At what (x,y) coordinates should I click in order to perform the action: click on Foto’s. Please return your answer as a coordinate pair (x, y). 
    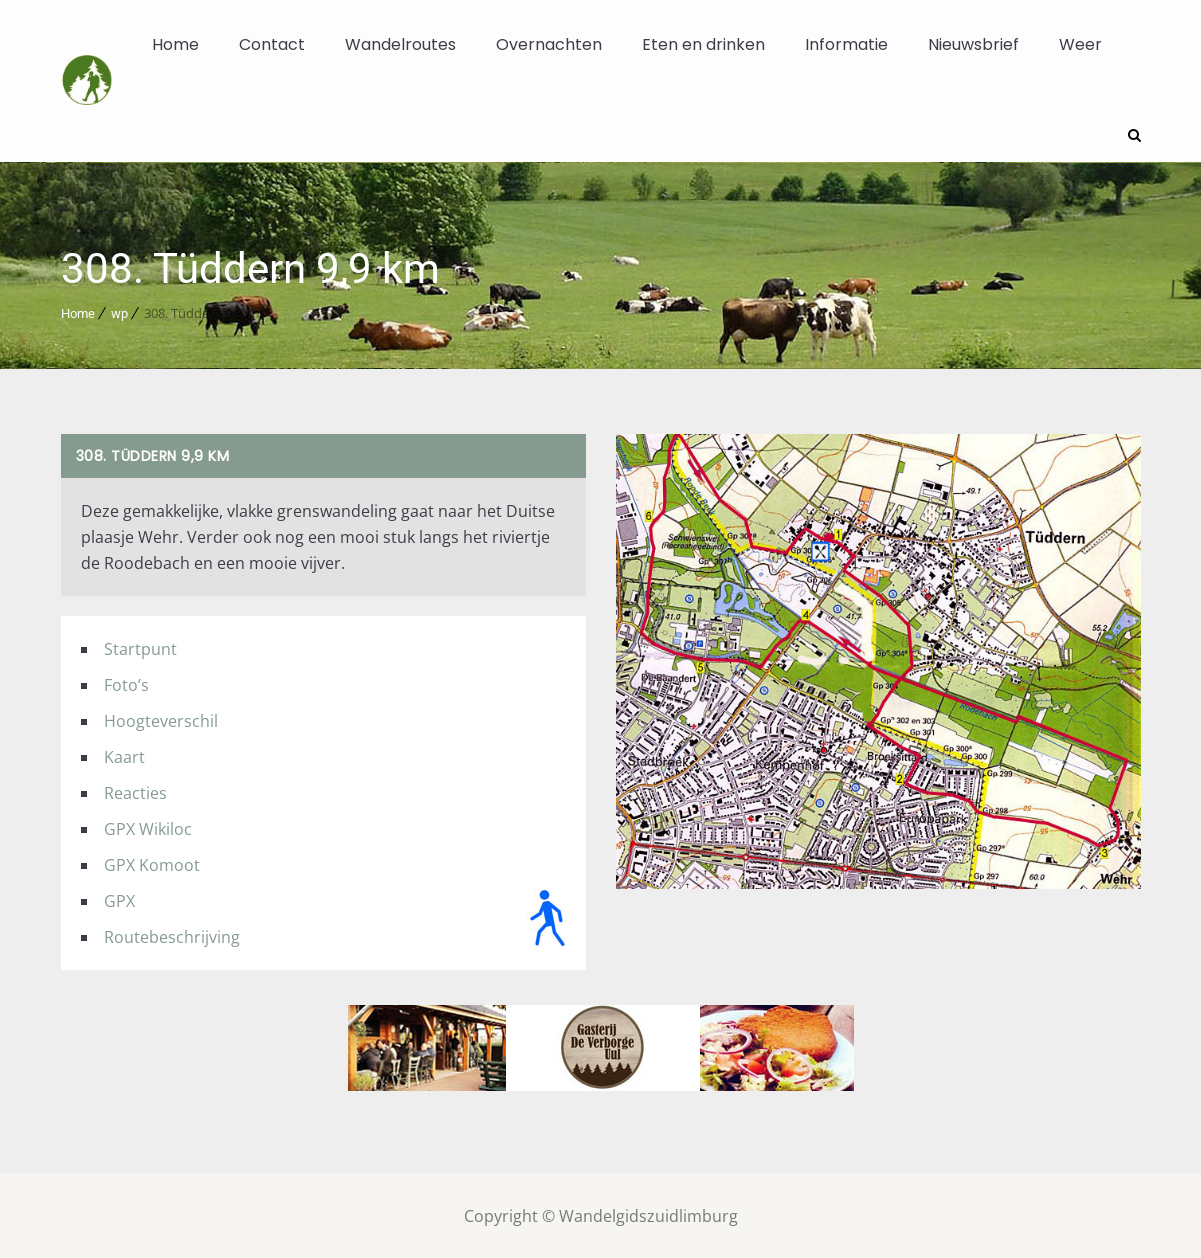
    Looking at the image, I should click on (126, 683).